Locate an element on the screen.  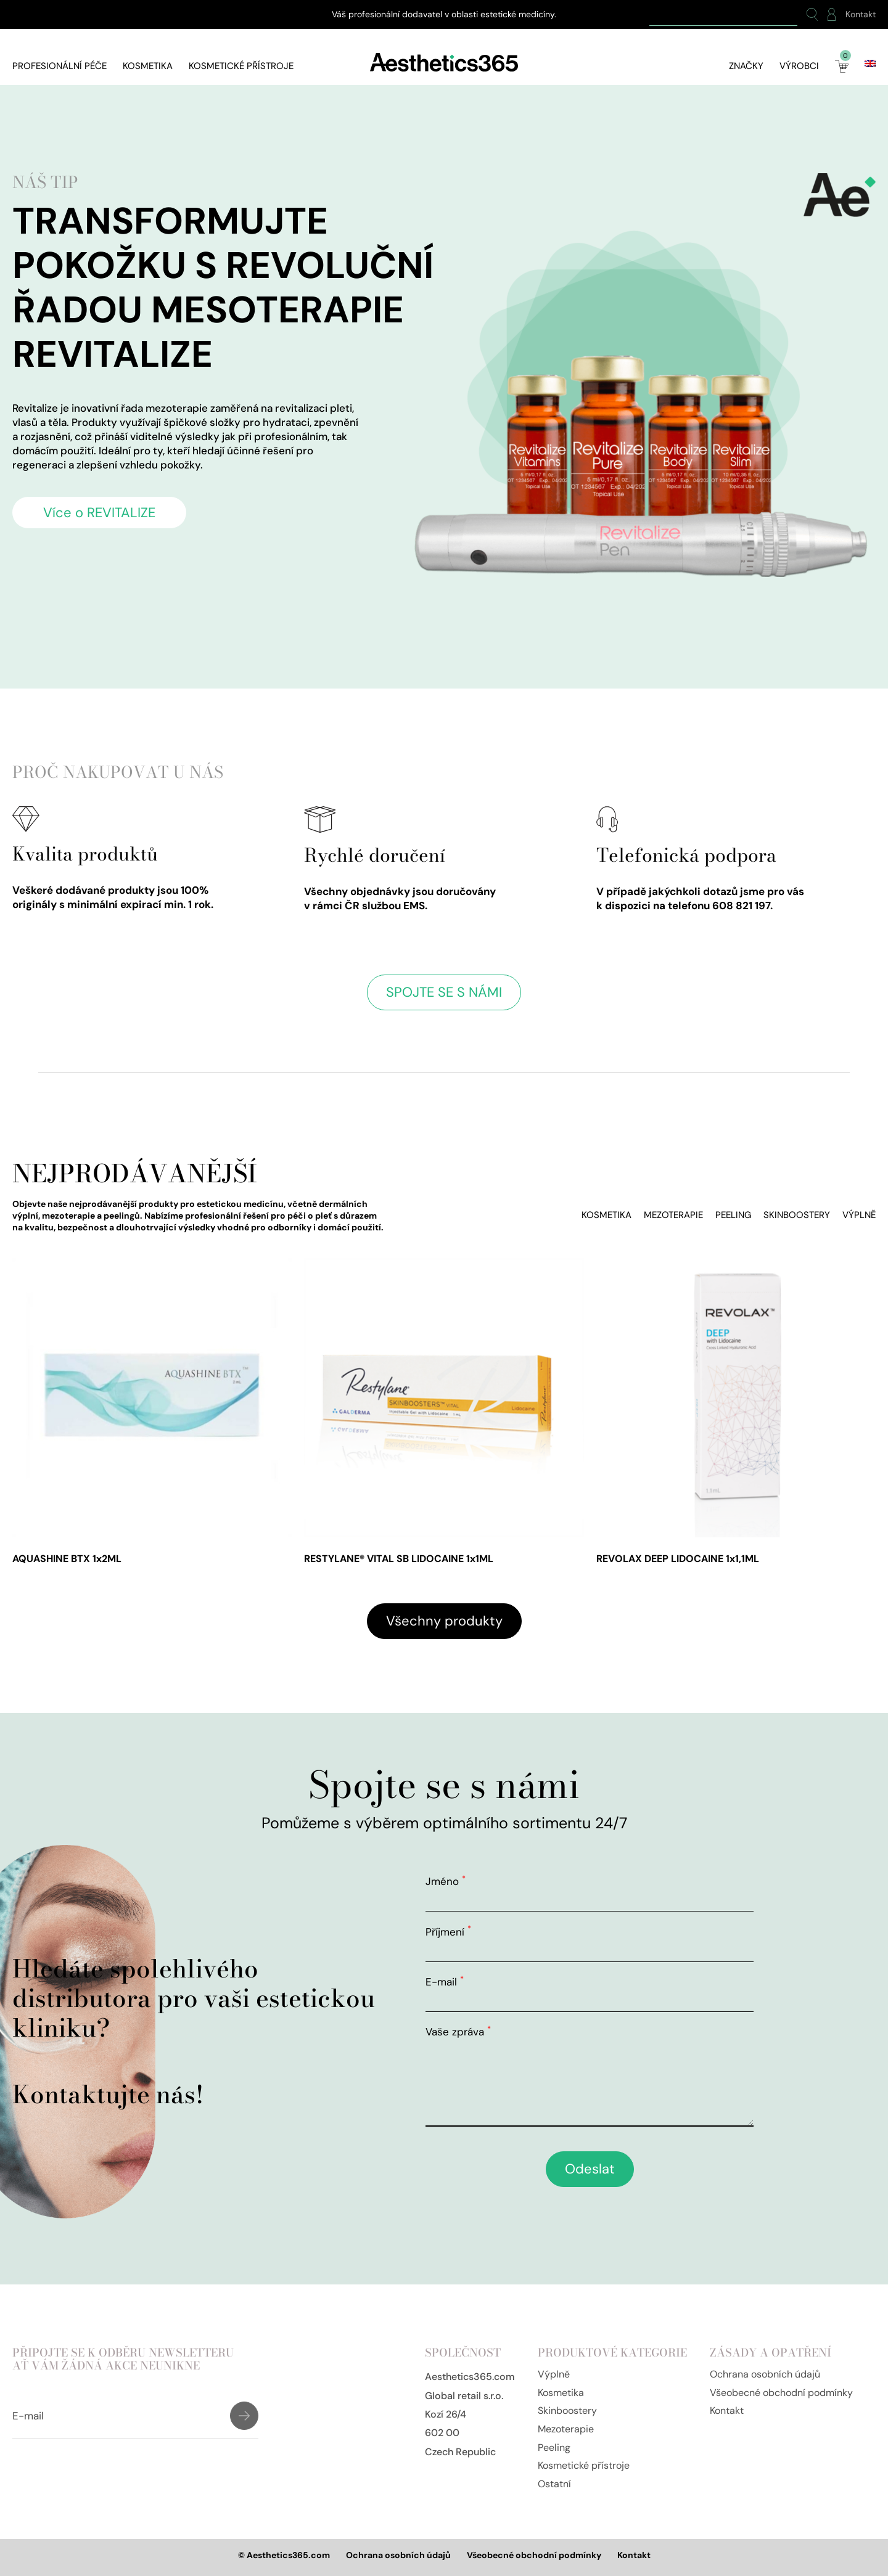
Příjmení is located at coordinates (448, 1932).